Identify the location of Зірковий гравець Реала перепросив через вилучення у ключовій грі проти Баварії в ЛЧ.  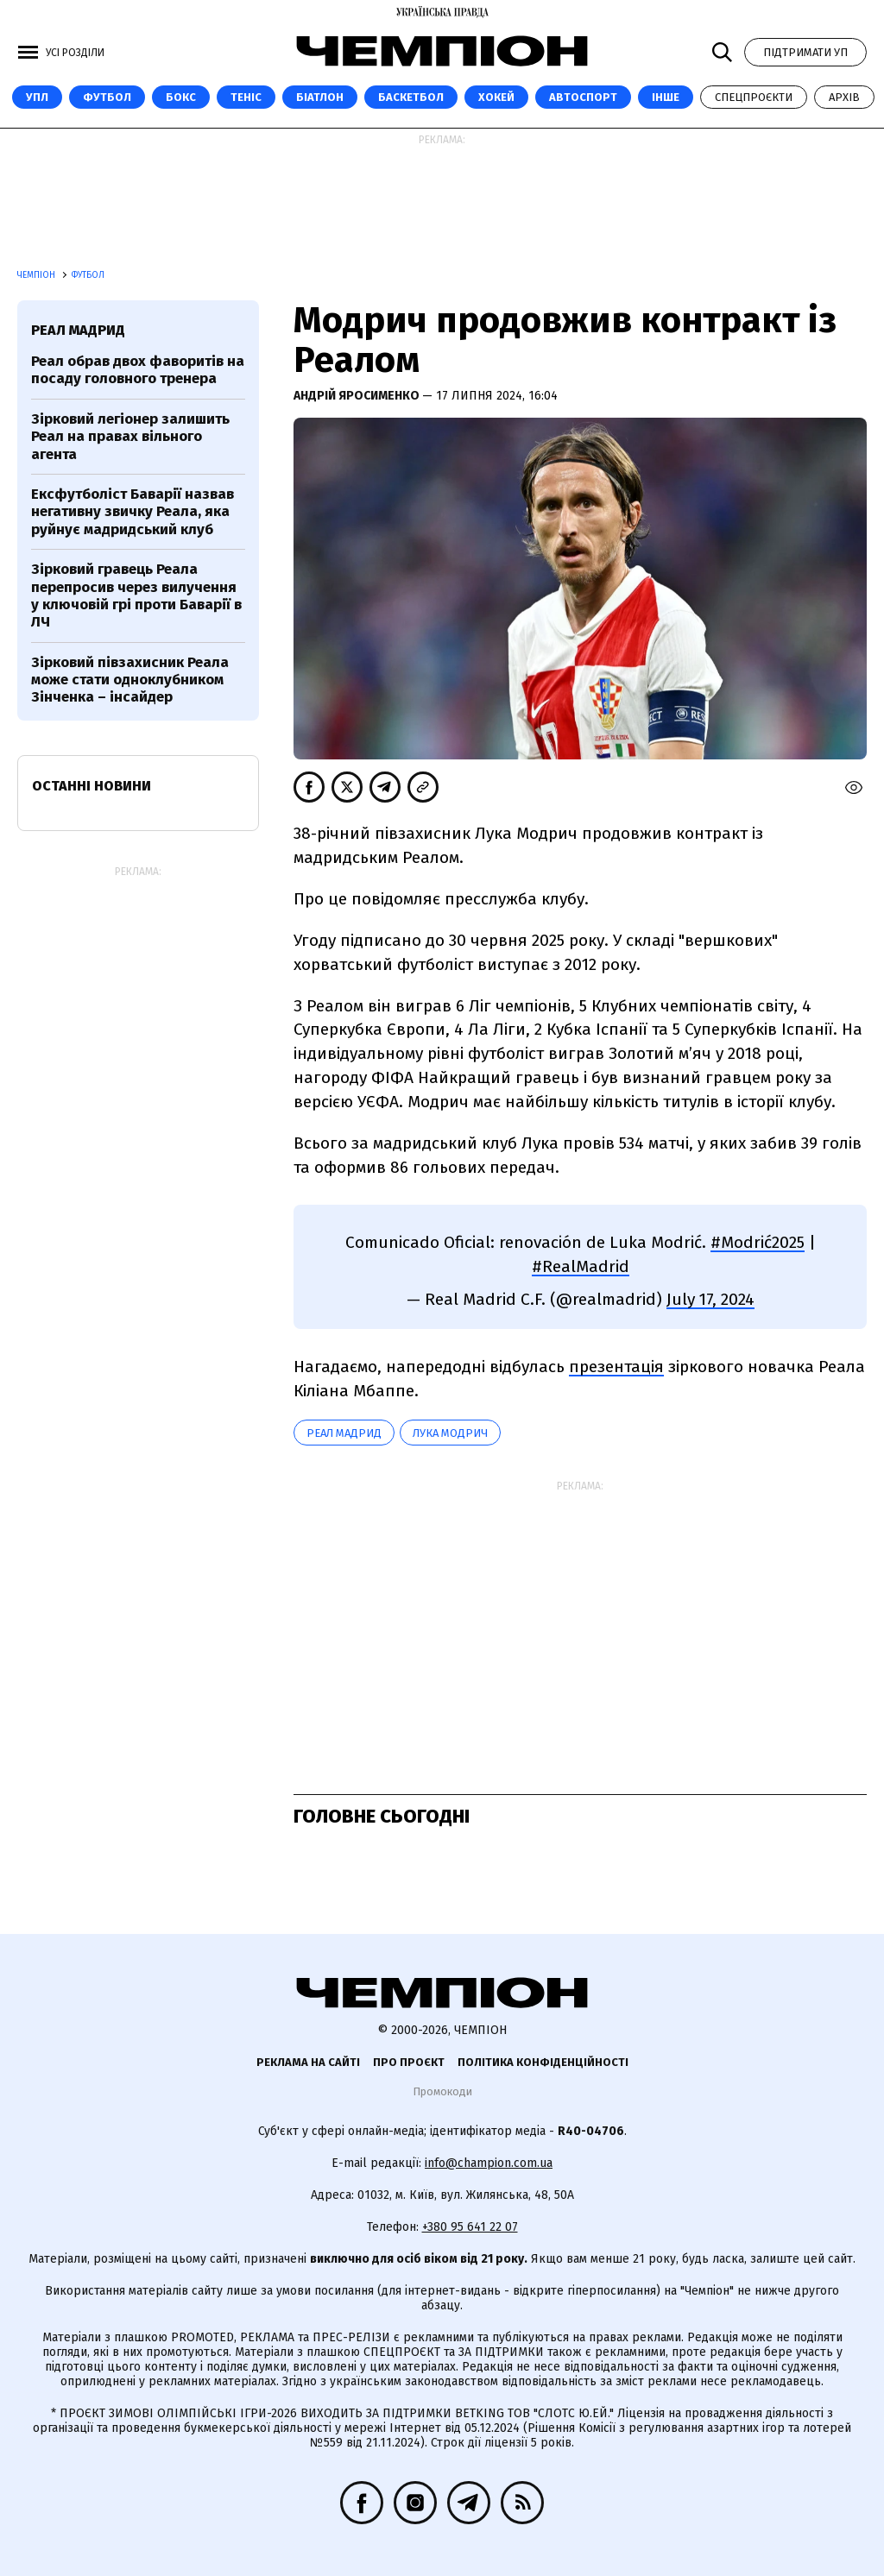
(136, 595).